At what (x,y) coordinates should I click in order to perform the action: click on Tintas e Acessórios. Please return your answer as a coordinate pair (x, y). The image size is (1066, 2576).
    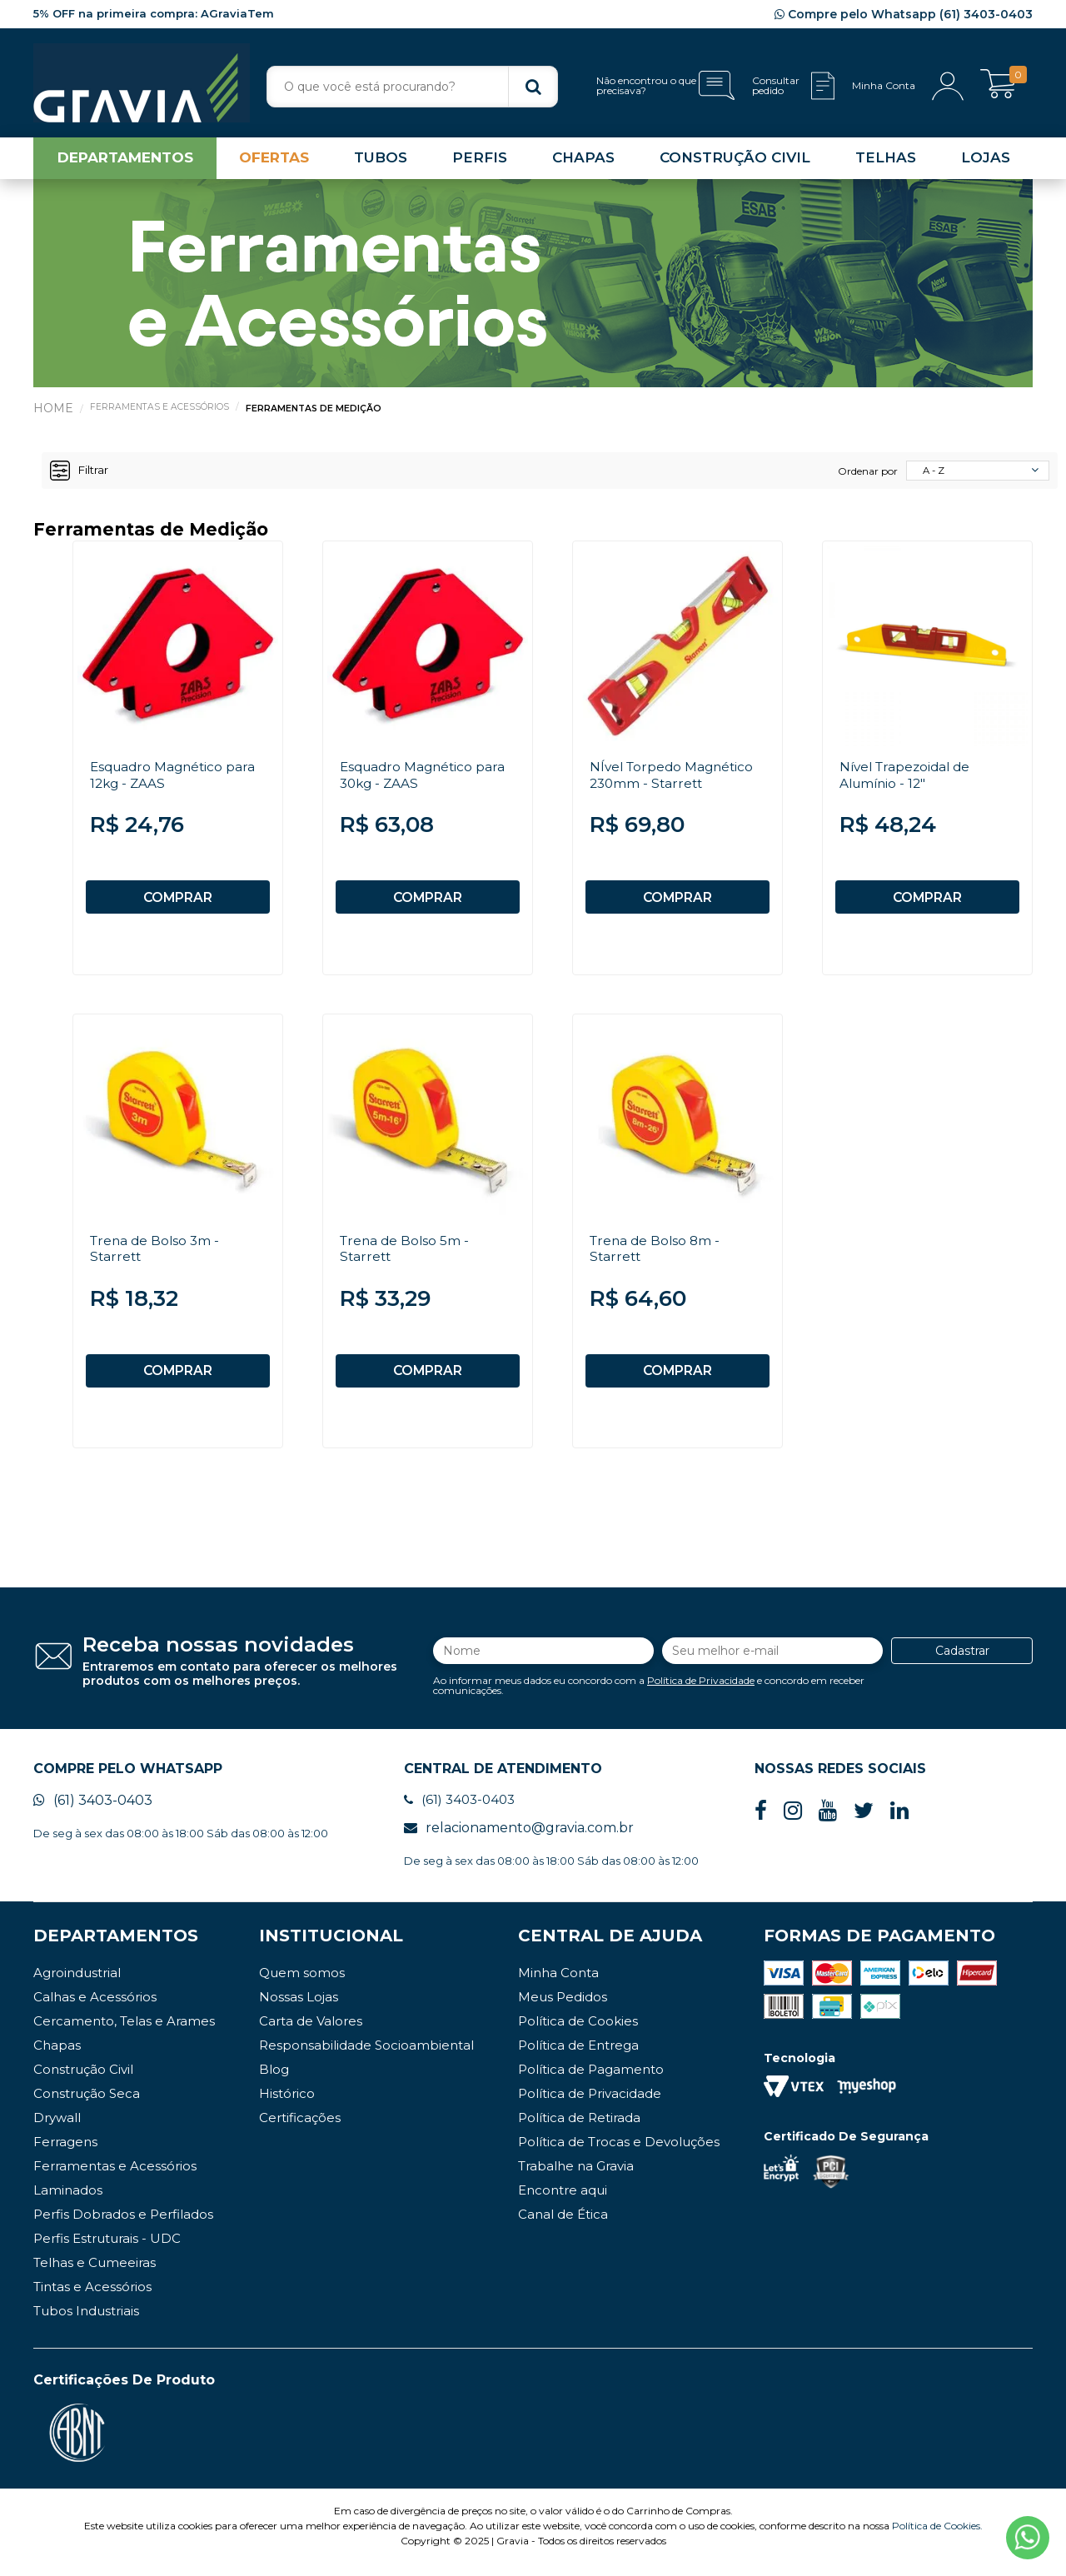
    Looking at the image, I should click on (92, 2299).